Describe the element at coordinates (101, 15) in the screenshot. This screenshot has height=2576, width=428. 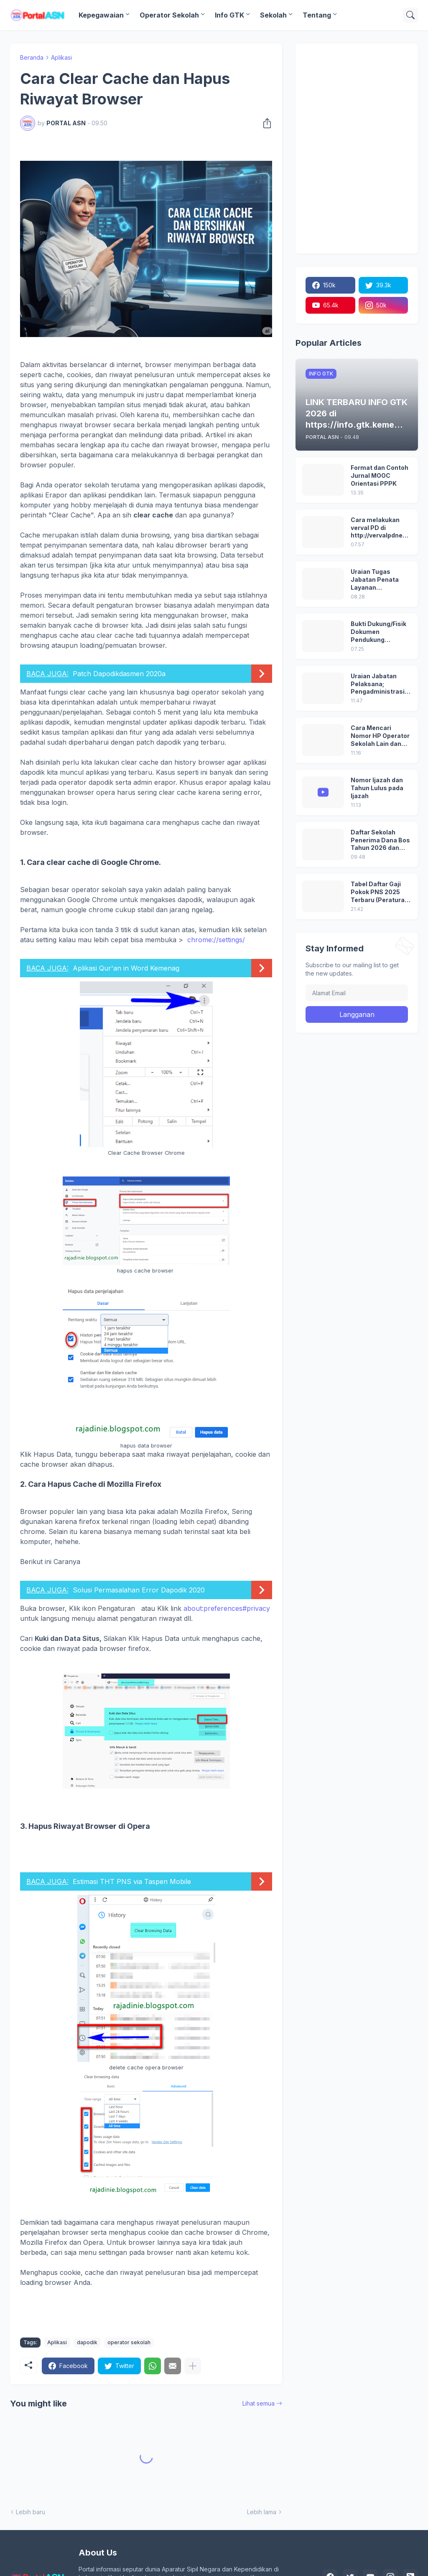
I see `Kepegawaian` at that location.